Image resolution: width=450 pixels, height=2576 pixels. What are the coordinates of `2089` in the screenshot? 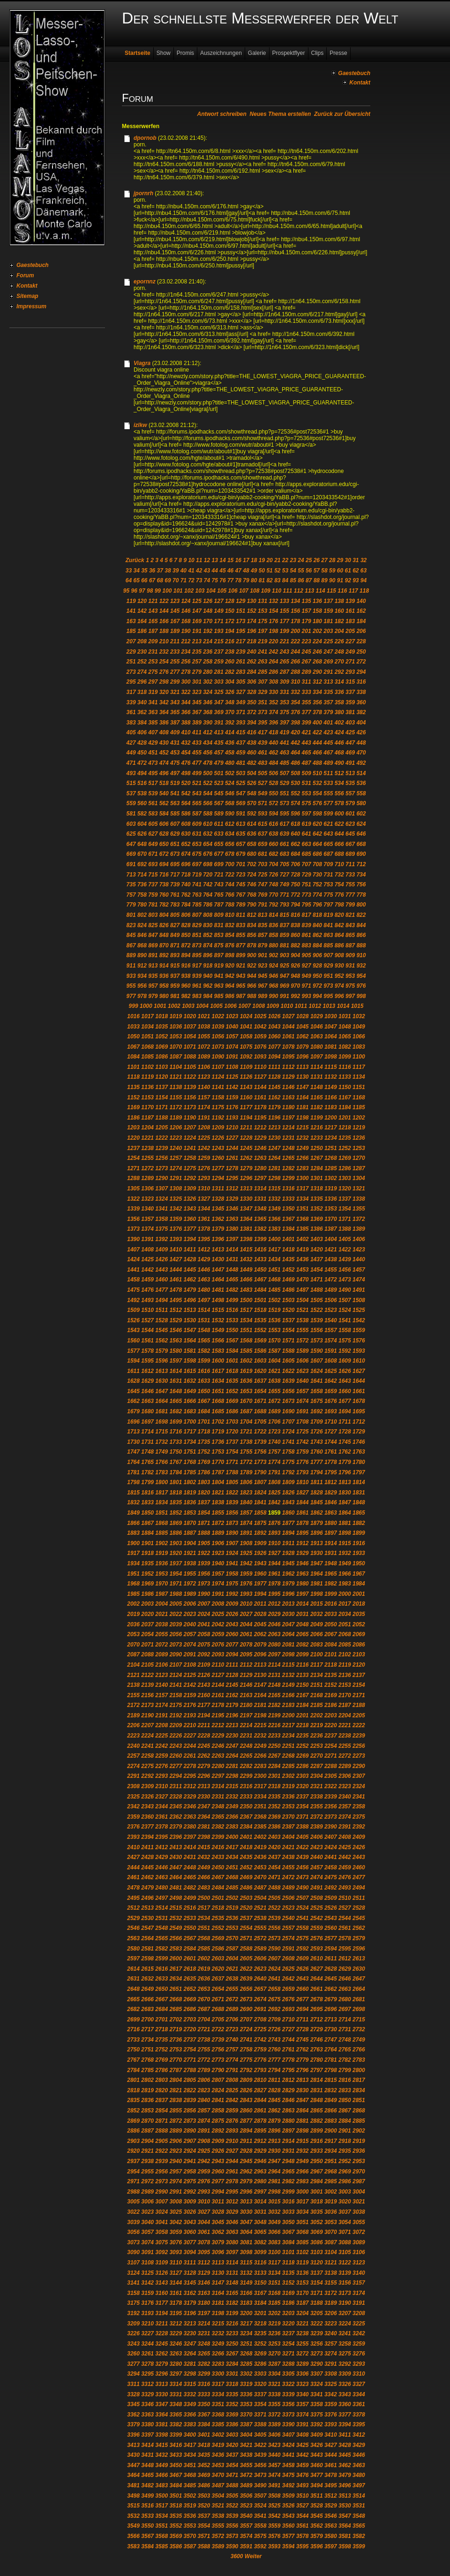 It's located at (161, 1654).